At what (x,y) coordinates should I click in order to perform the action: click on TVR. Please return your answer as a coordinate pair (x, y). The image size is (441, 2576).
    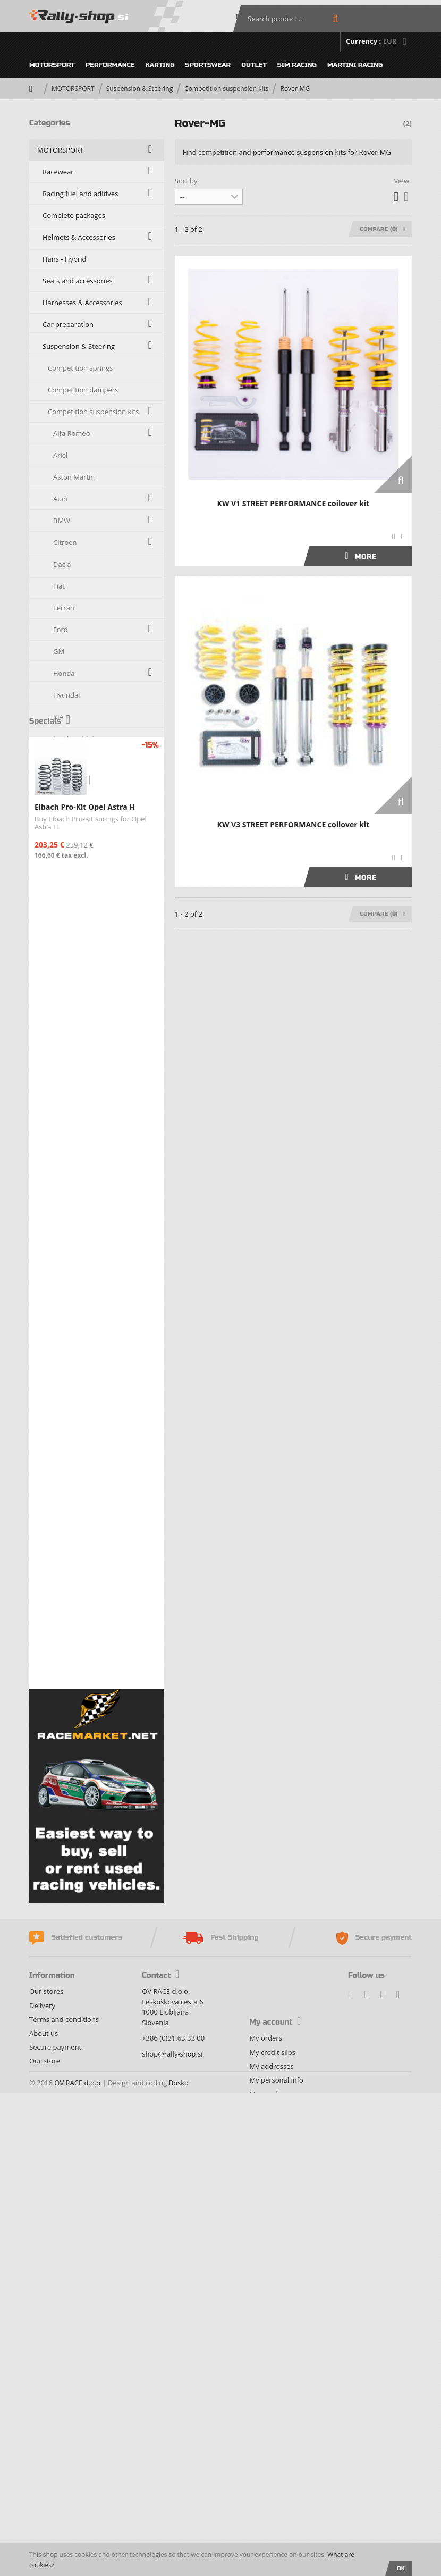
    Looking at the image, I should click on (59, 1174).